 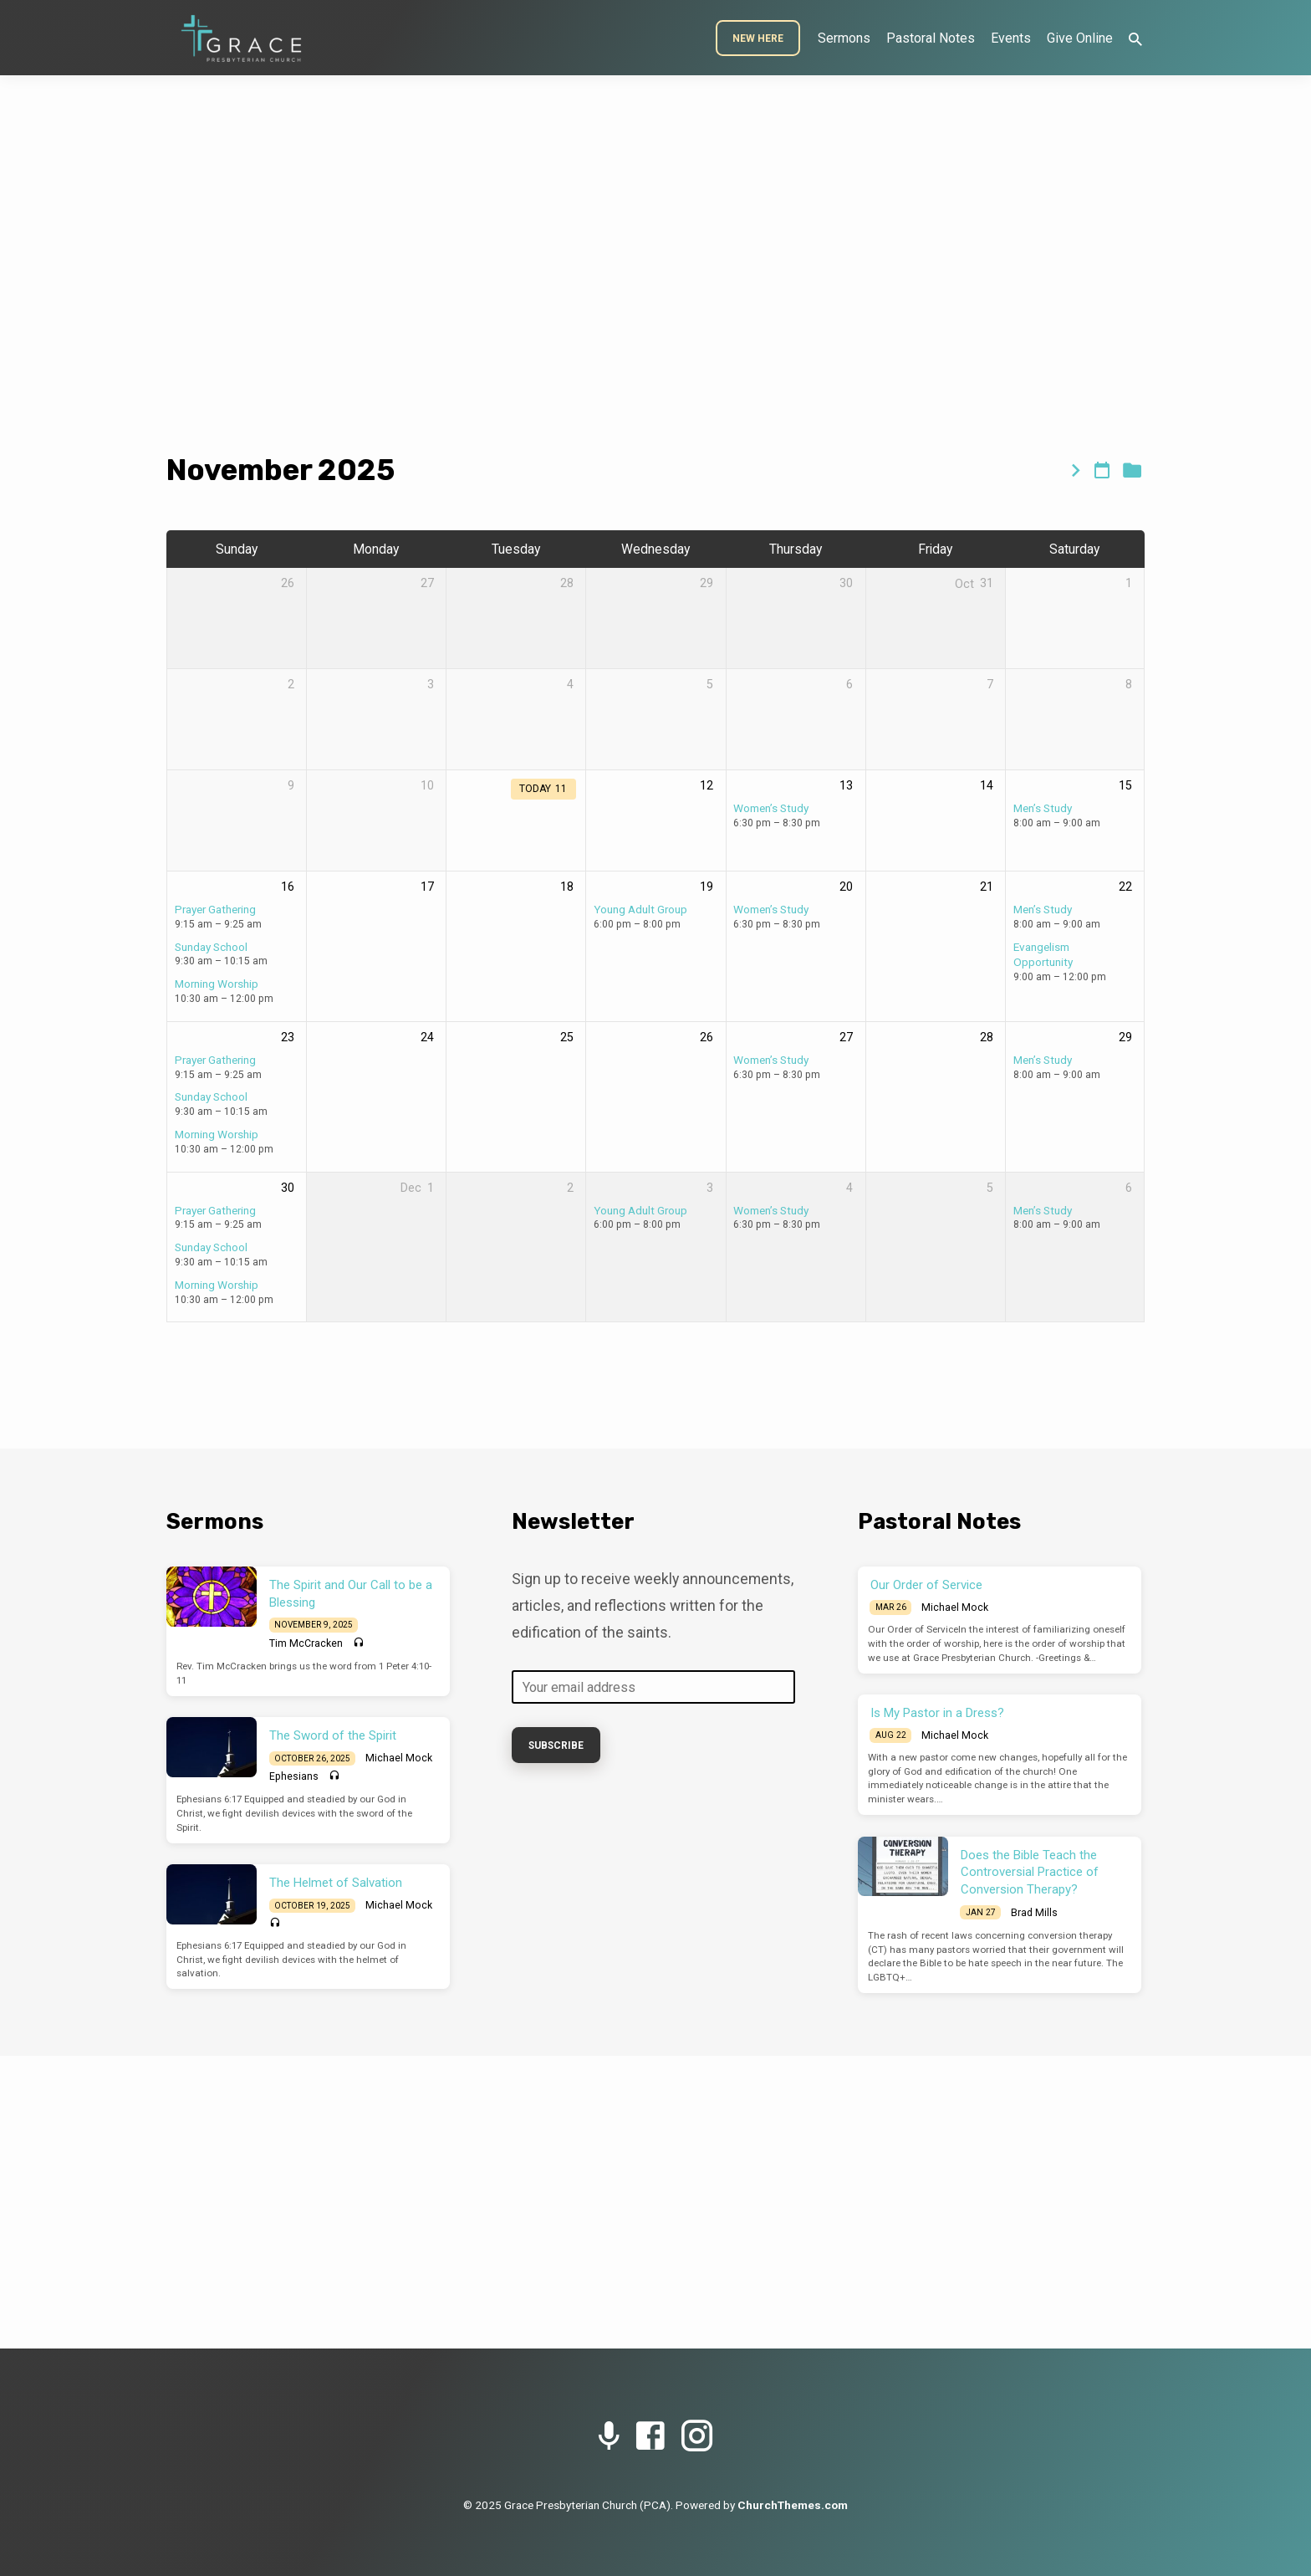 I want to click on Sunday School, so click(x=211, y=946).